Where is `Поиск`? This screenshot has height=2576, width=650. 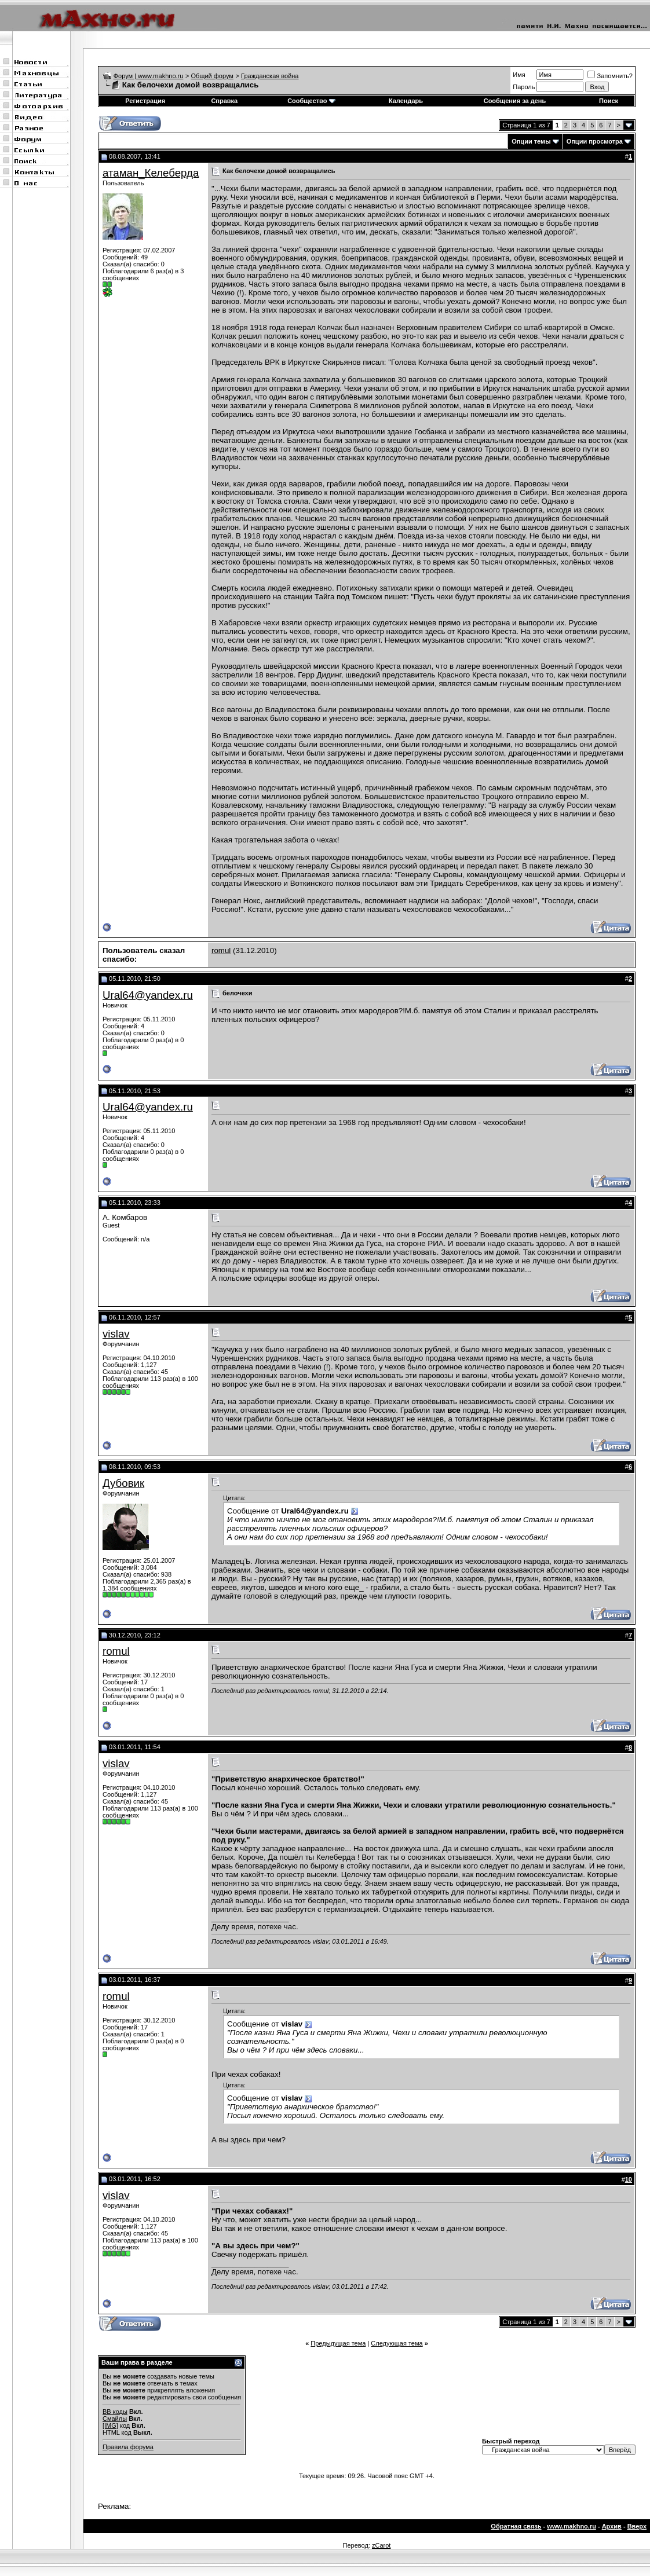 Поиск is located at coordinates (608, 100).